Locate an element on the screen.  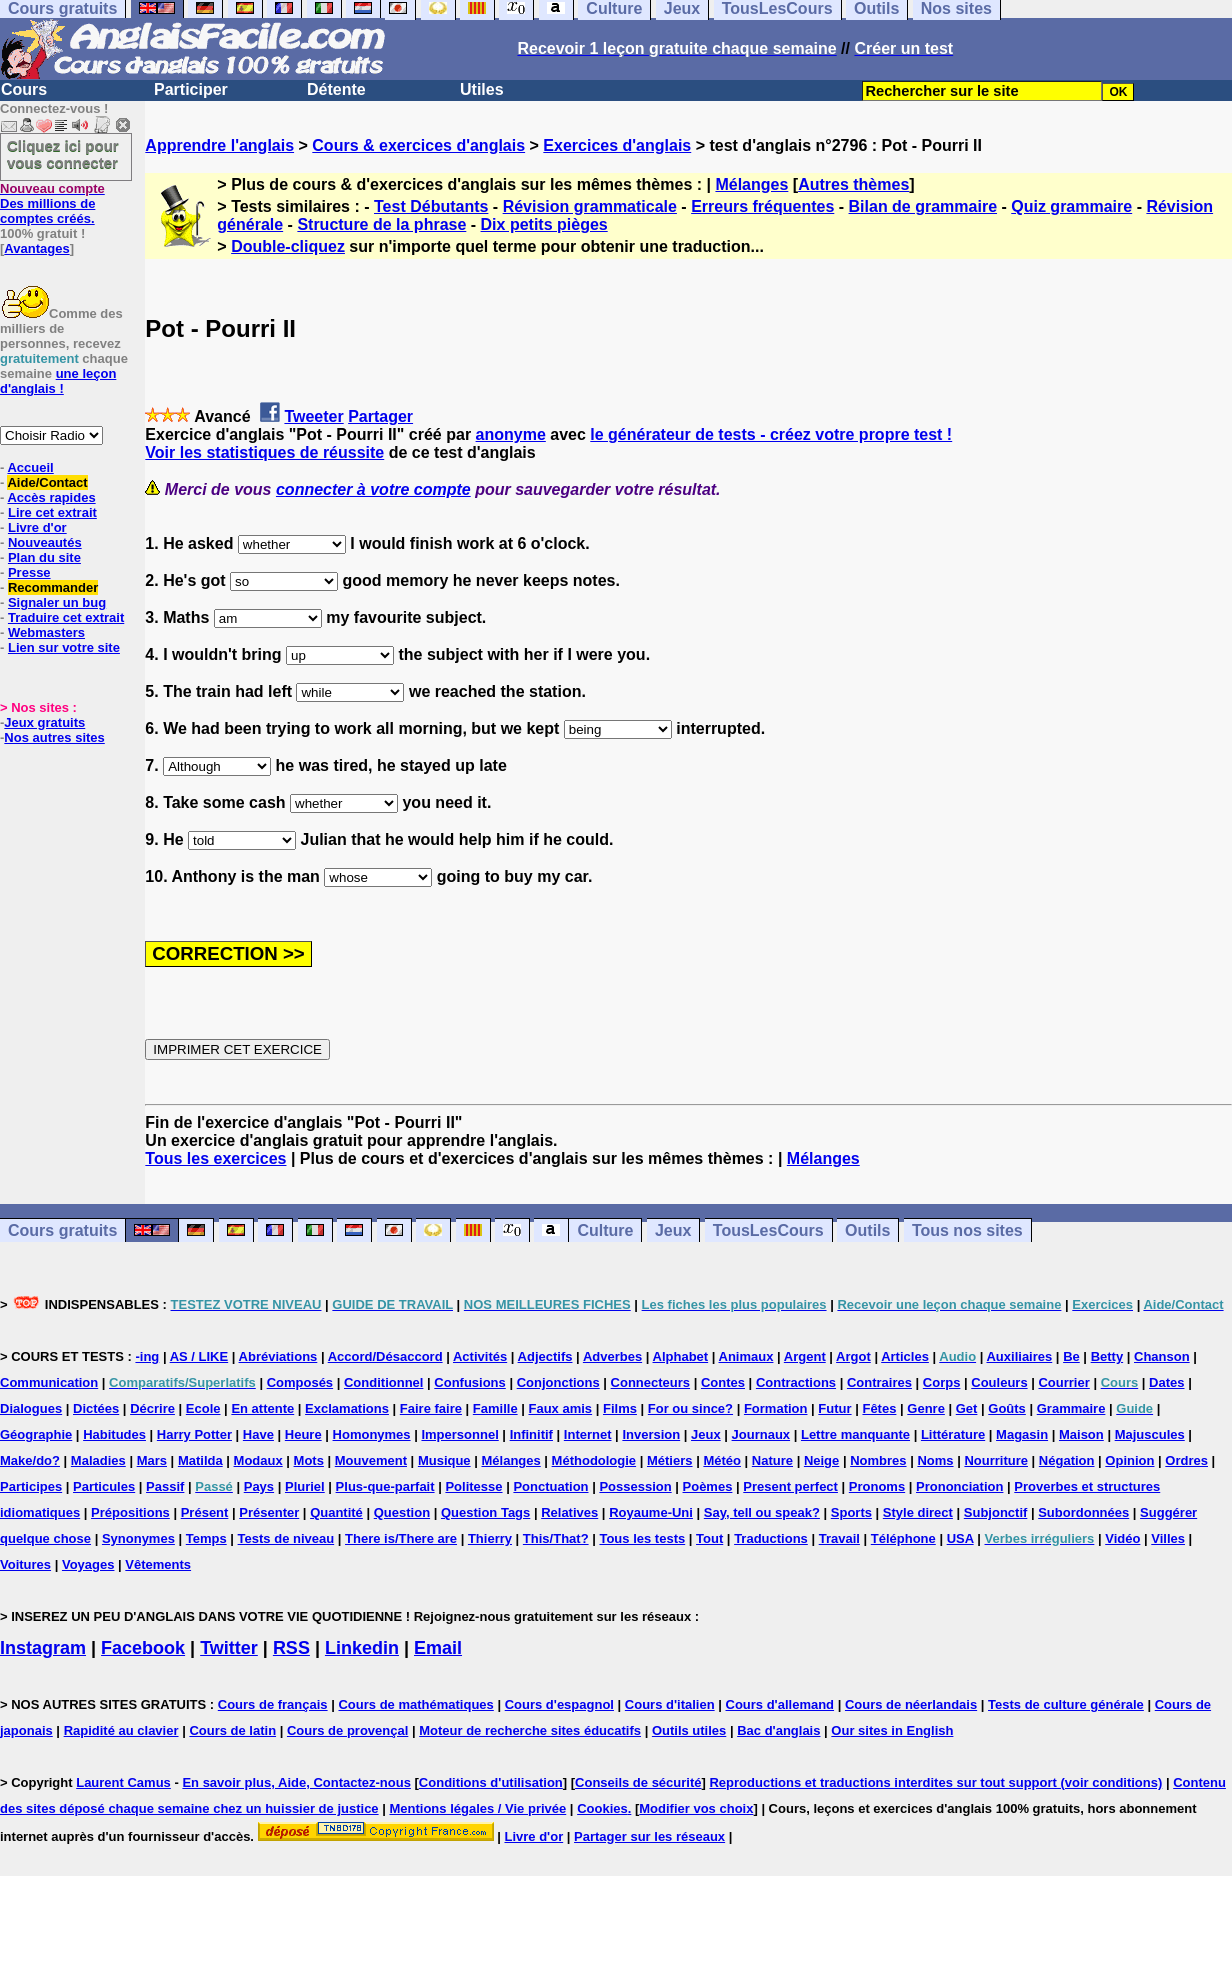
Structure de la phrase is located at coordinates (381, 224).